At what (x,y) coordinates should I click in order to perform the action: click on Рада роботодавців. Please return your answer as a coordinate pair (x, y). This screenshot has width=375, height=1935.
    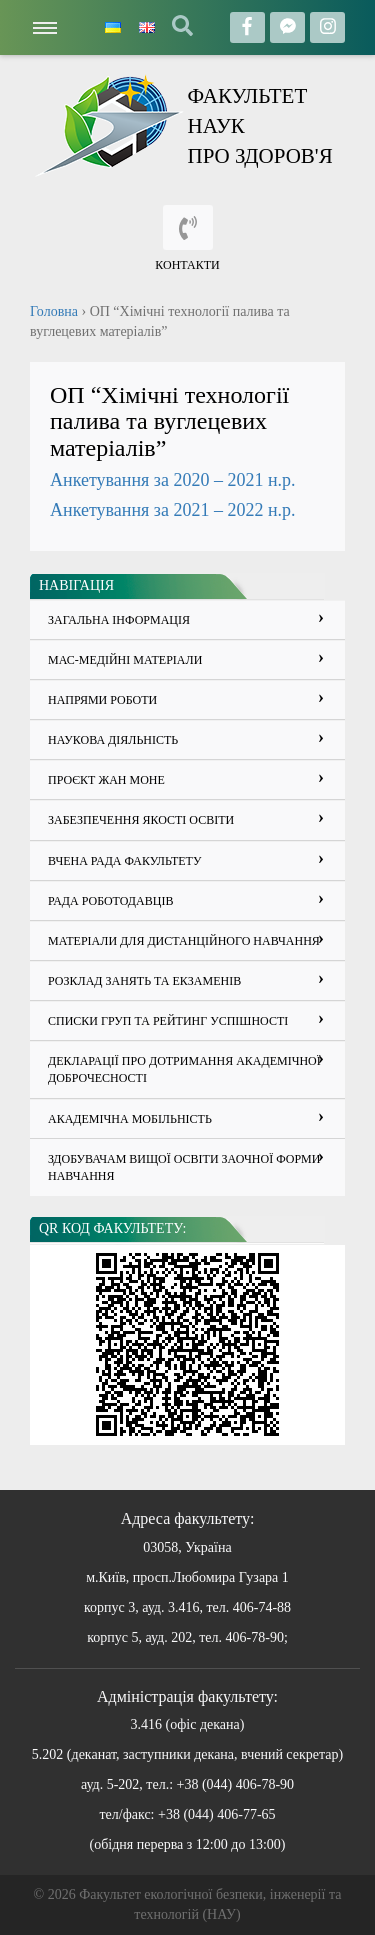
    Looking at the image, I should click on (110, 901).